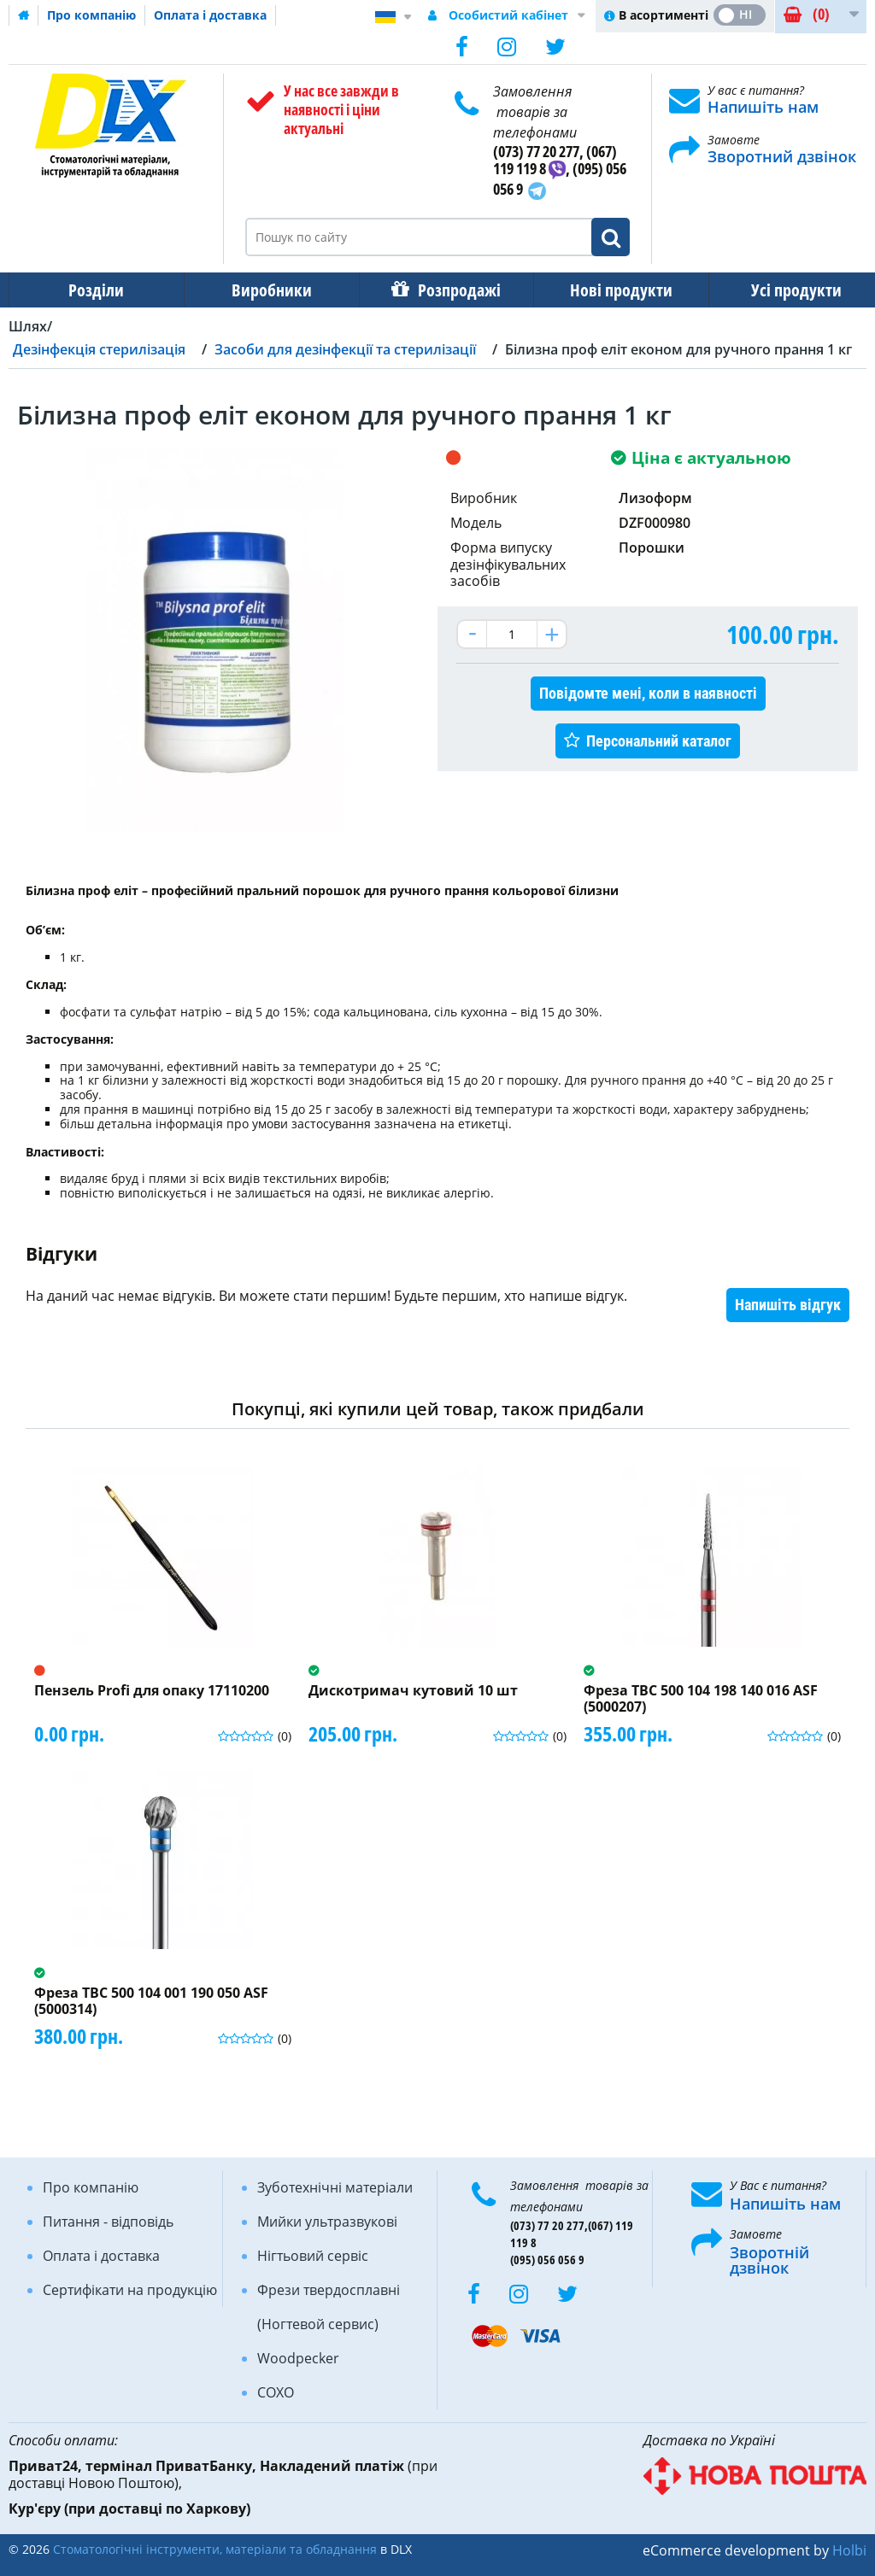 Image resolution: width=875 pixels, height=2576 pixels. What do you see at coordinates (23, 15) in the screenshot?
I see `Домашня сторінка` at bounding box center [23, 15].